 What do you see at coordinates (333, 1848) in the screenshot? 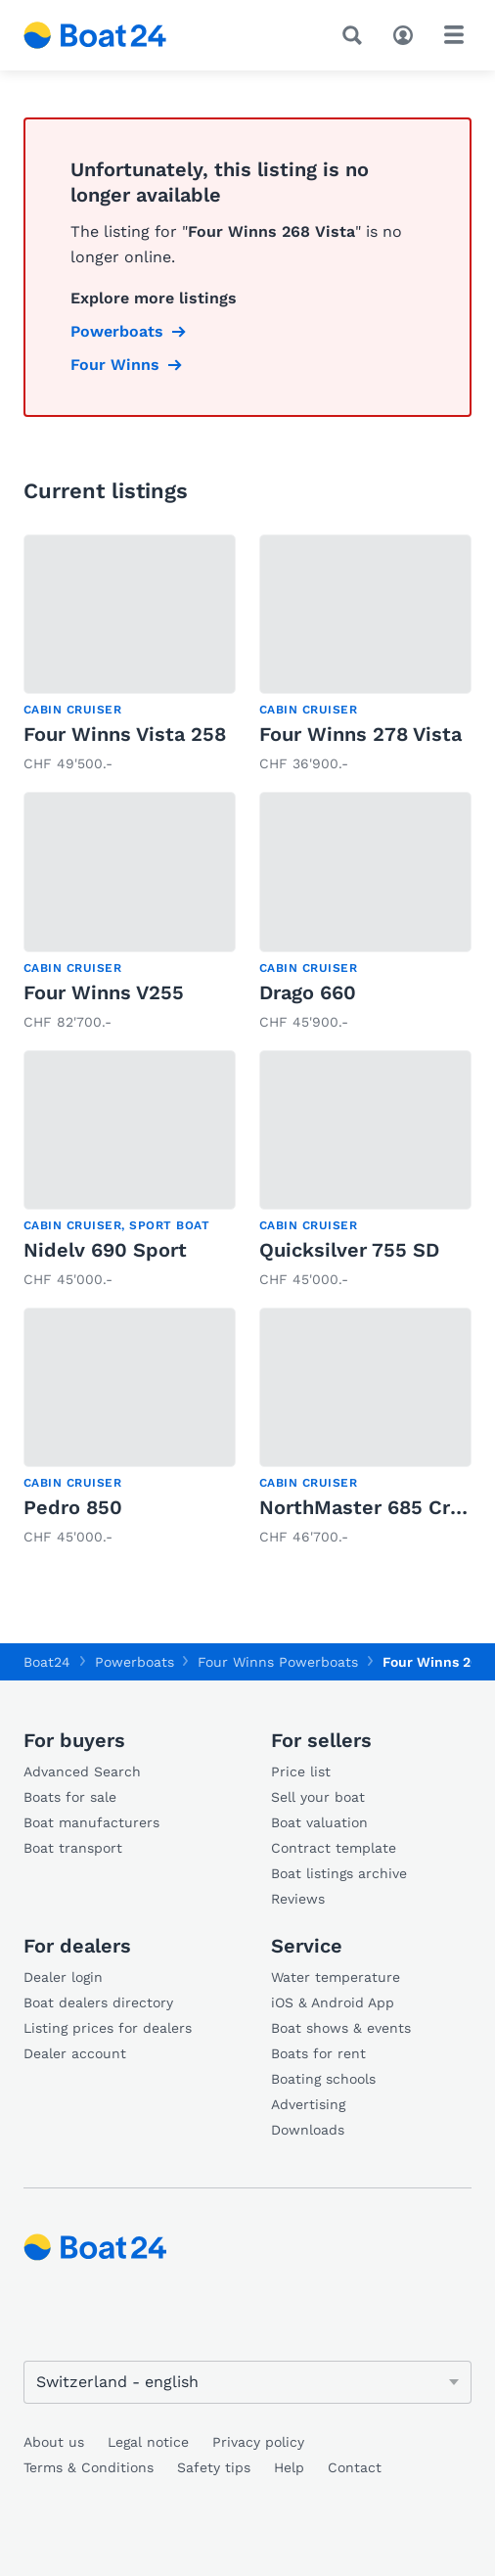
I see `Contract template` at bounding box center [333, 1848].